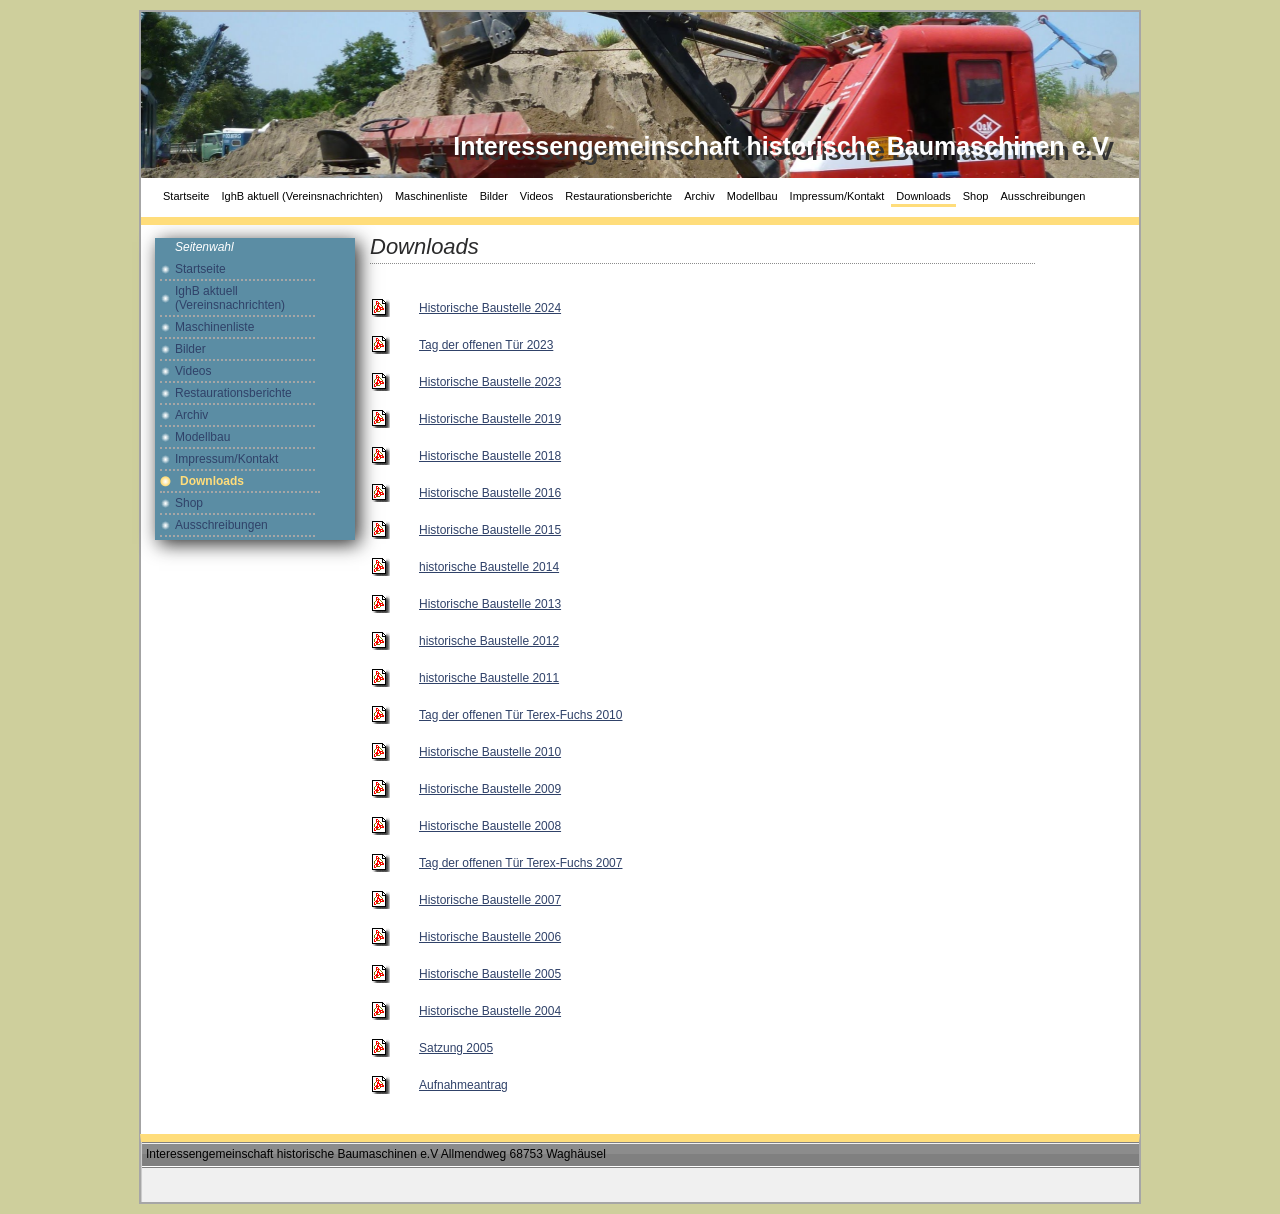 The width and height of the screenshot is (1280, 1214). Describe the element at coordinates (520, 863) in the screenshot. I see `Tag der offenen Tür Terex-Fuchs 2007` at that location.